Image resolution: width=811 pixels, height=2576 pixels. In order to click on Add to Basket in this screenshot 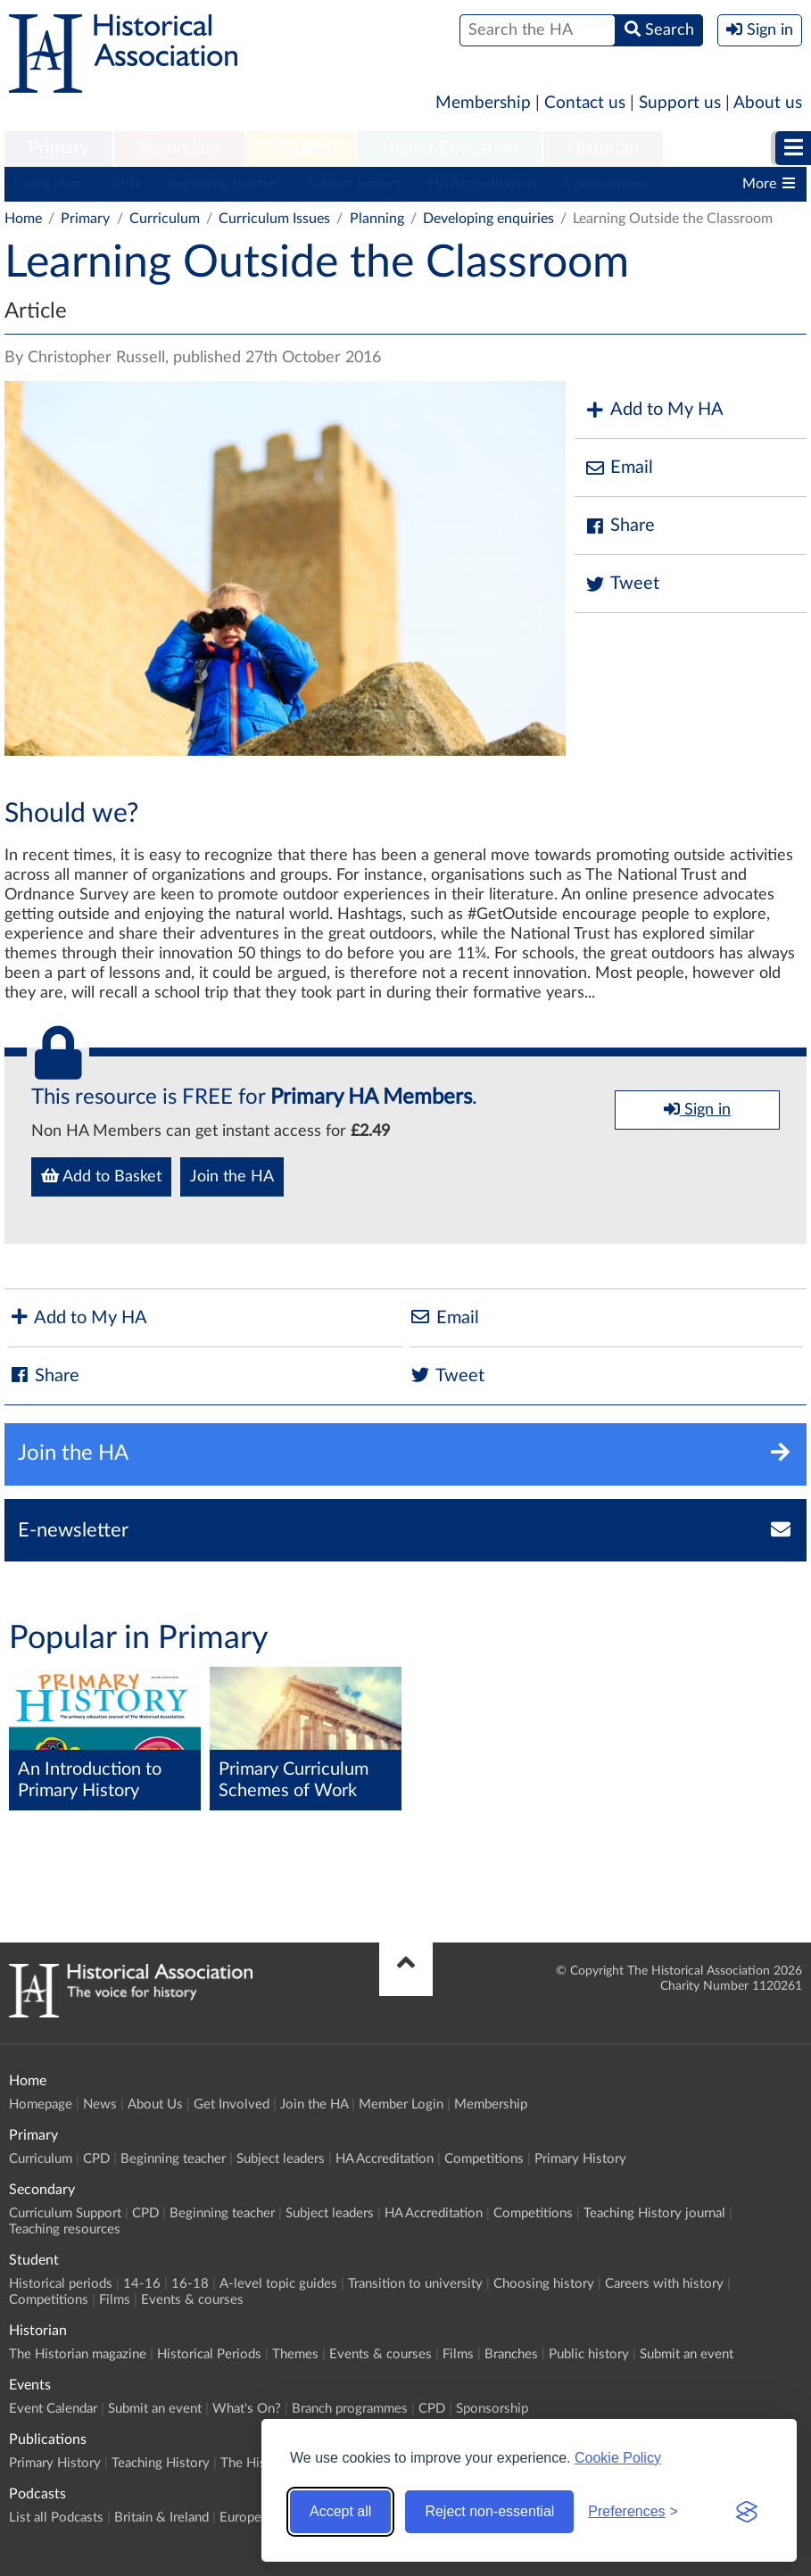, I will do `click(101, 1176)`.